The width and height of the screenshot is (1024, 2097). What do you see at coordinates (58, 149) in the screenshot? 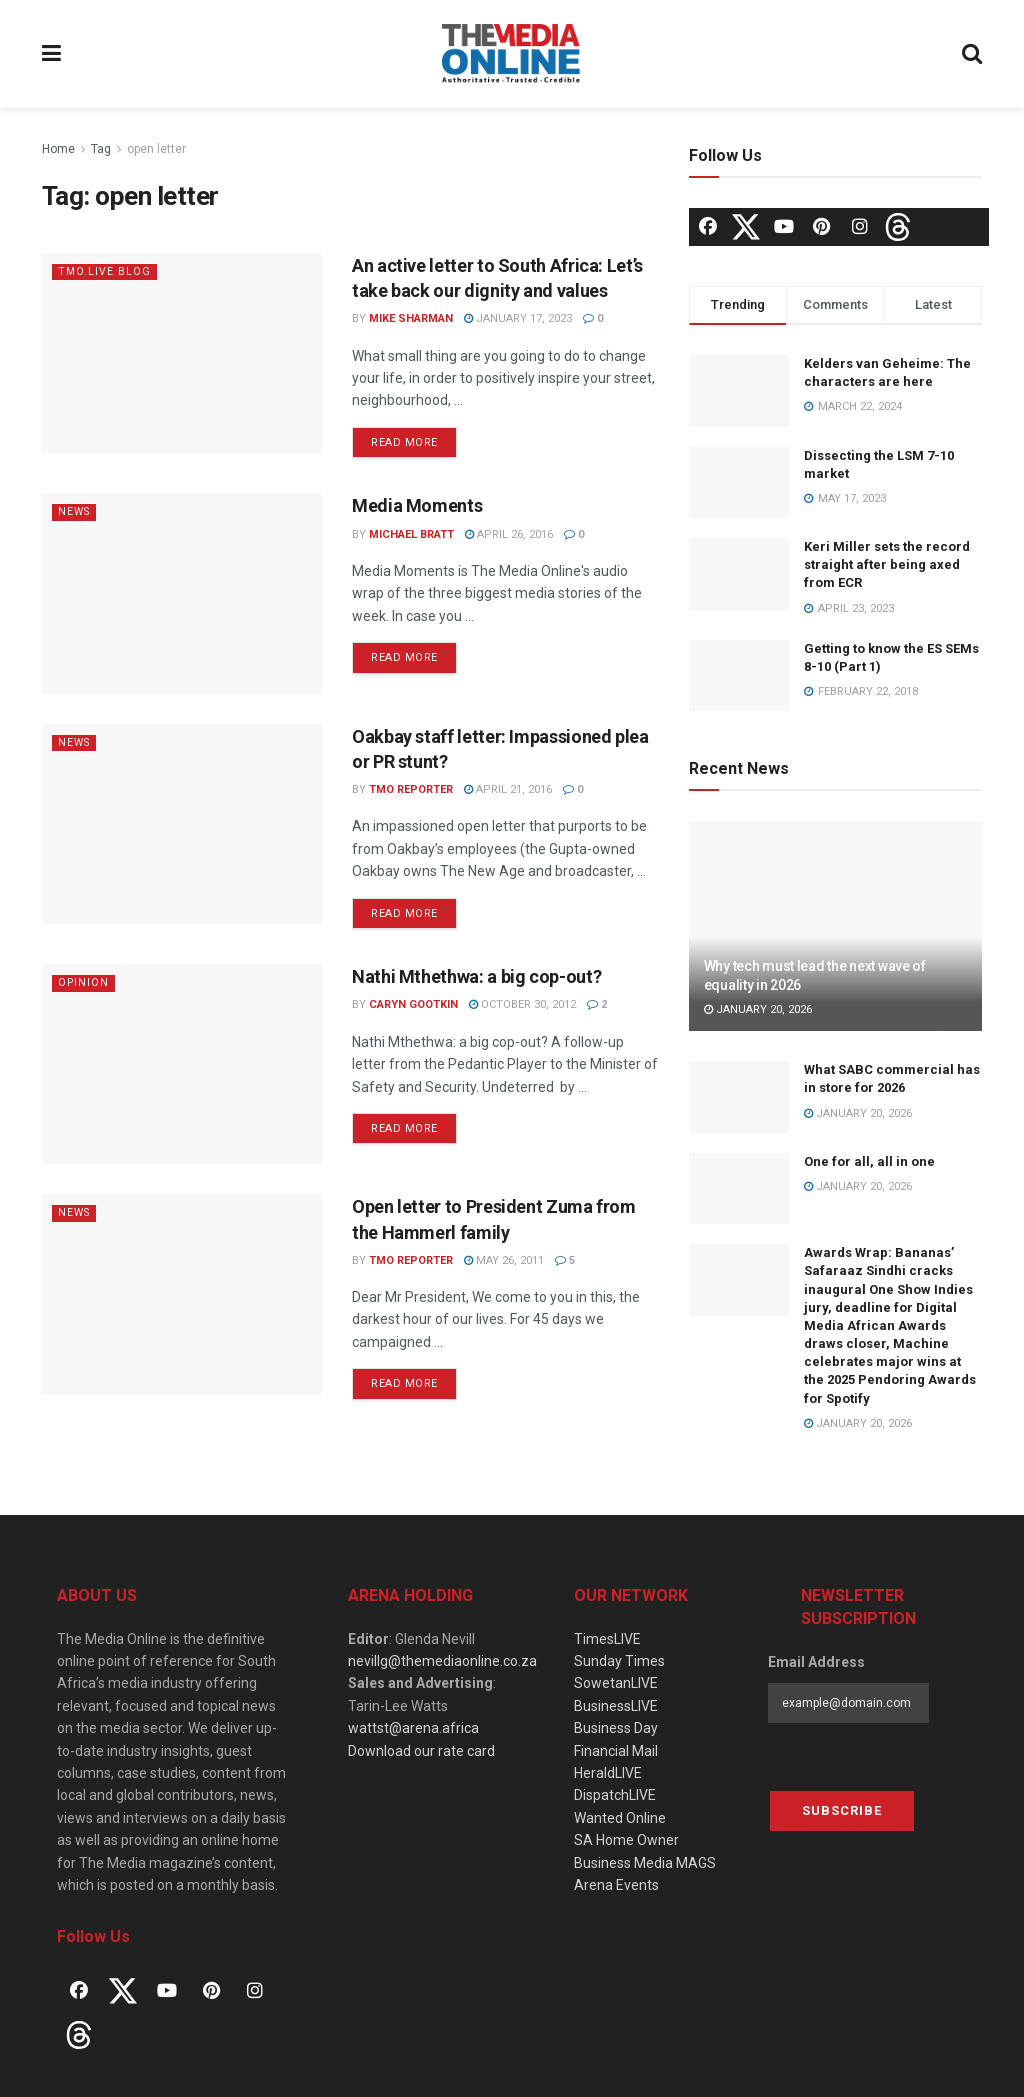
I see `Home` at bounding box center [58, 149].